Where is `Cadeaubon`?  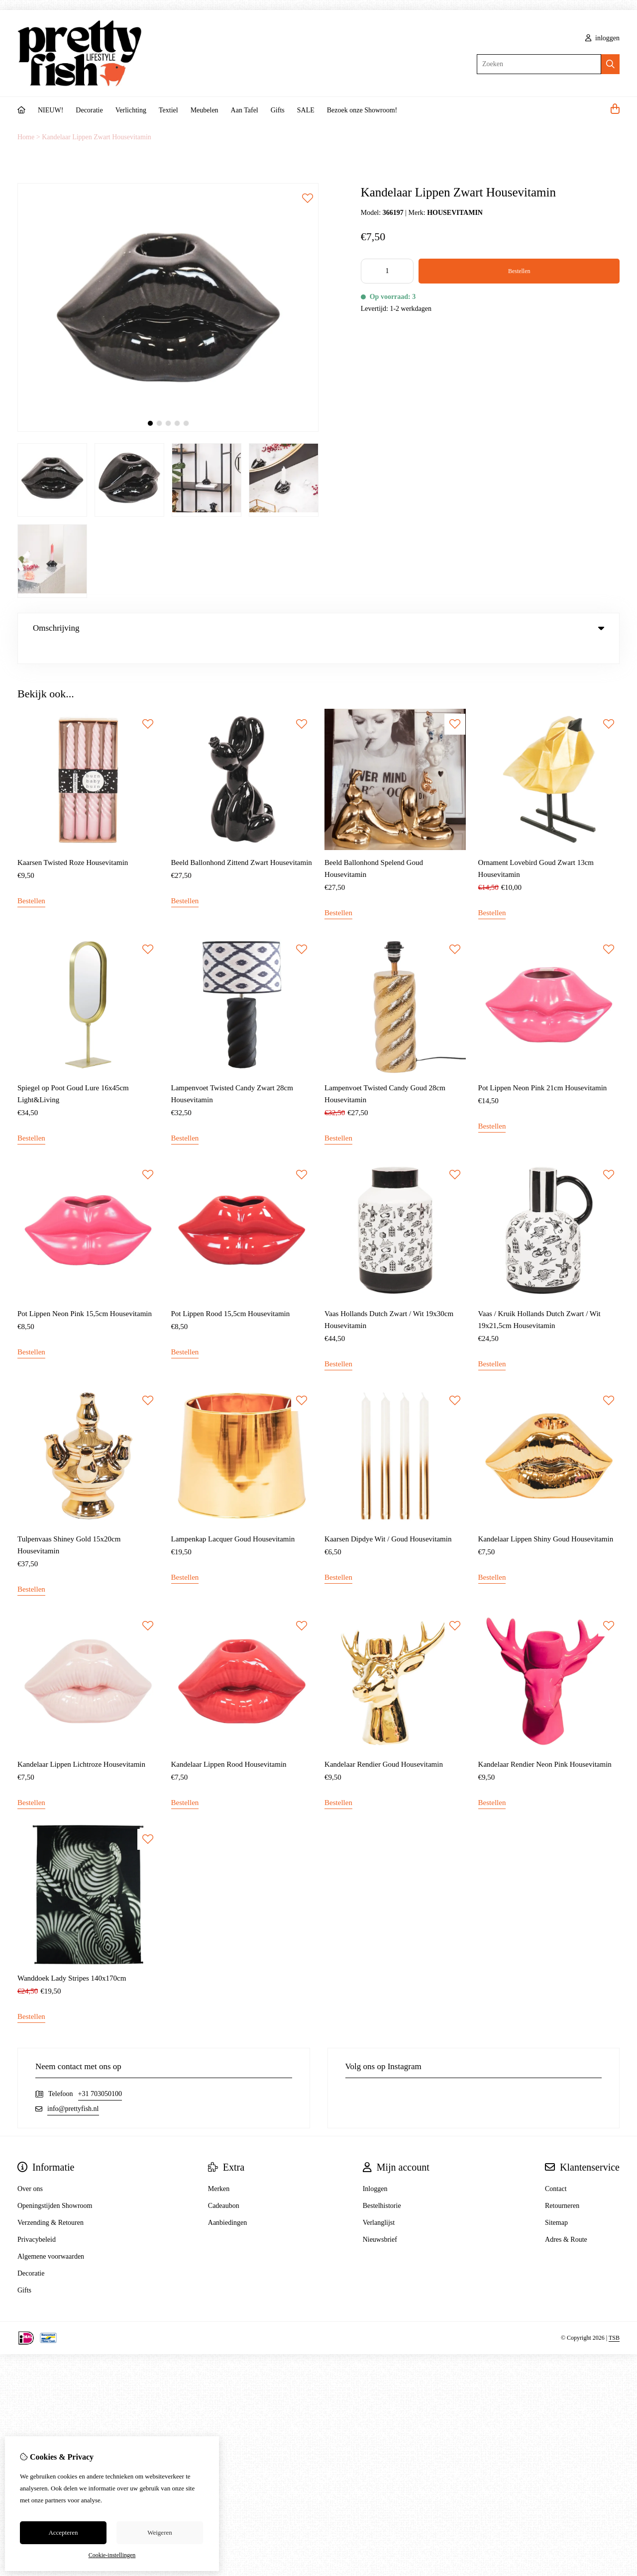
Cadeaubon is located at coordinates (223, 2185).